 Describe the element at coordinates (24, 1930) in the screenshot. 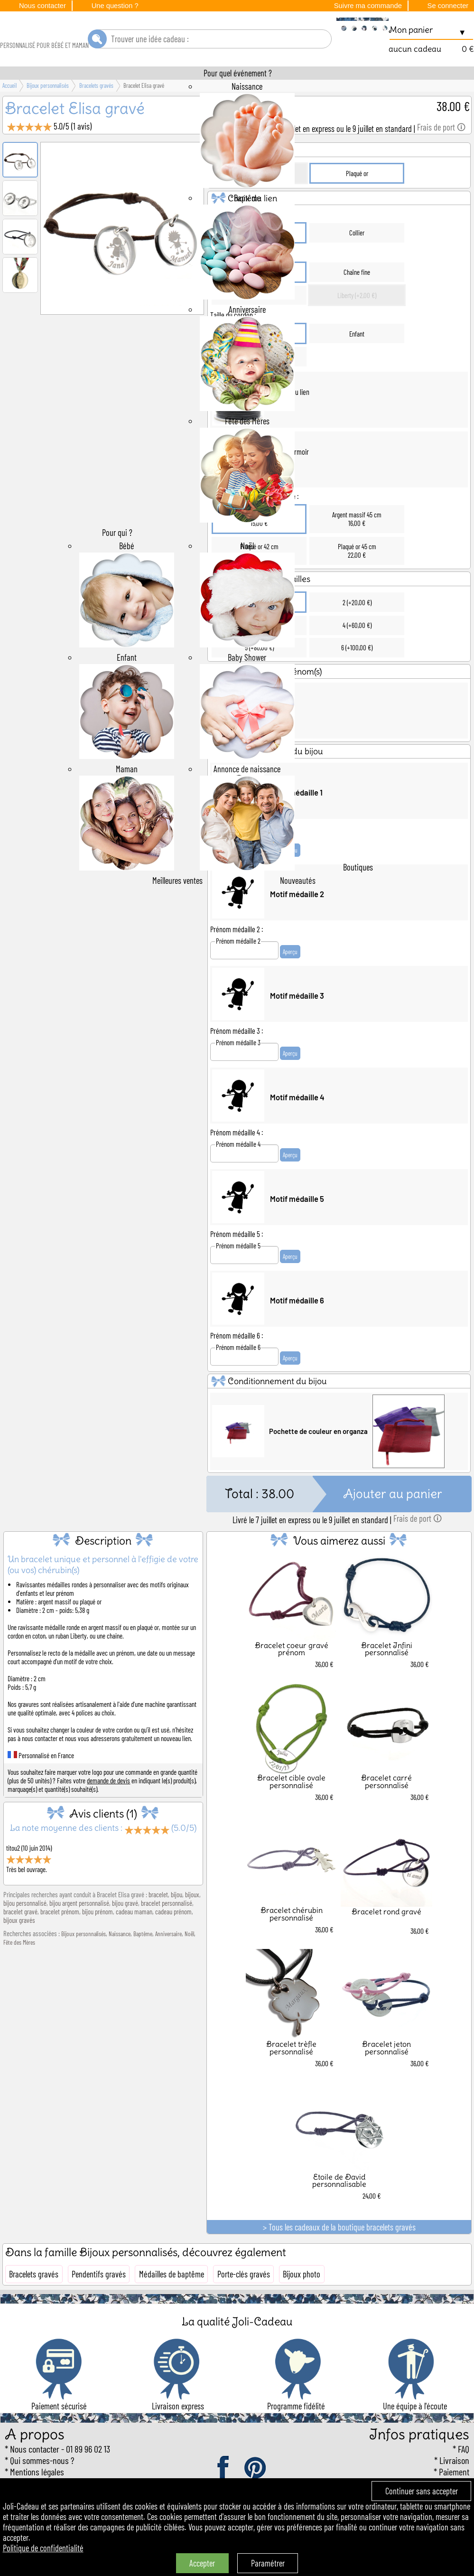

I see `bijou personnalisé` at that location.